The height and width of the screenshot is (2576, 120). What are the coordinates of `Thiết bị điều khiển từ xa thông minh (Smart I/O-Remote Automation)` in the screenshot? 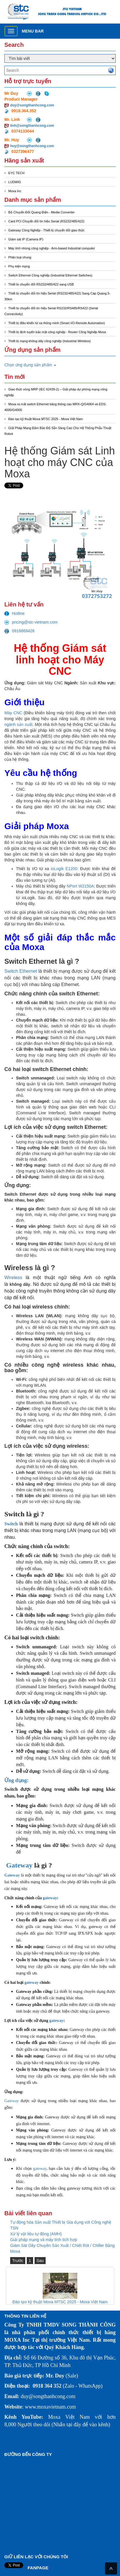 It's located at (56, 323).